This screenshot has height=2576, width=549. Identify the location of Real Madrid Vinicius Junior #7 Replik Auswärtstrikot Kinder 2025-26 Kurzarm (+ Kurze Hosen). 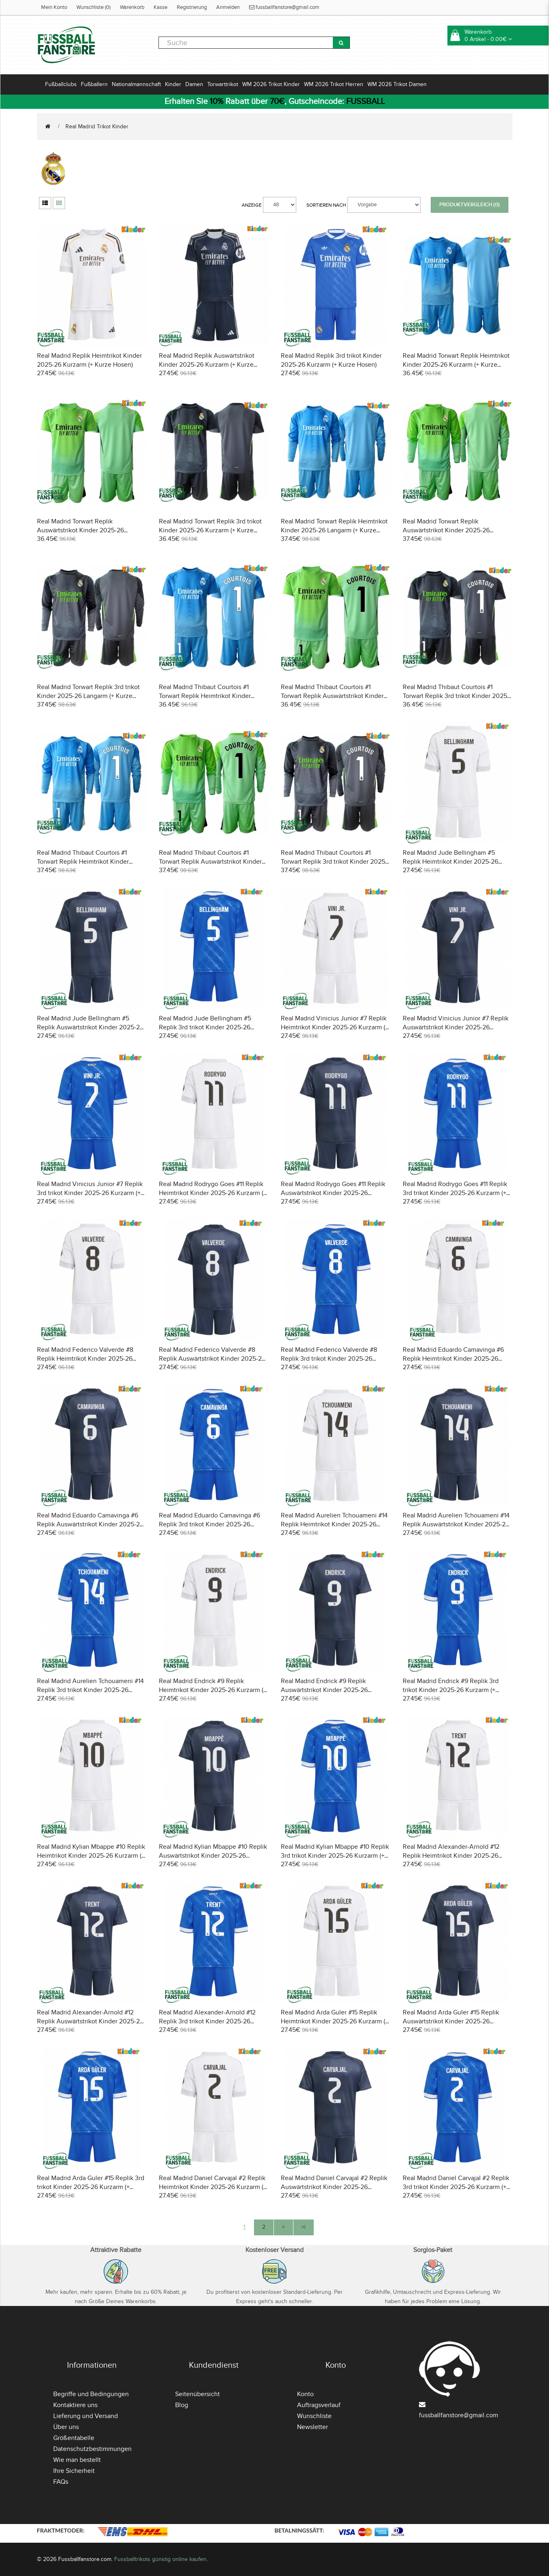
(455, 1027).